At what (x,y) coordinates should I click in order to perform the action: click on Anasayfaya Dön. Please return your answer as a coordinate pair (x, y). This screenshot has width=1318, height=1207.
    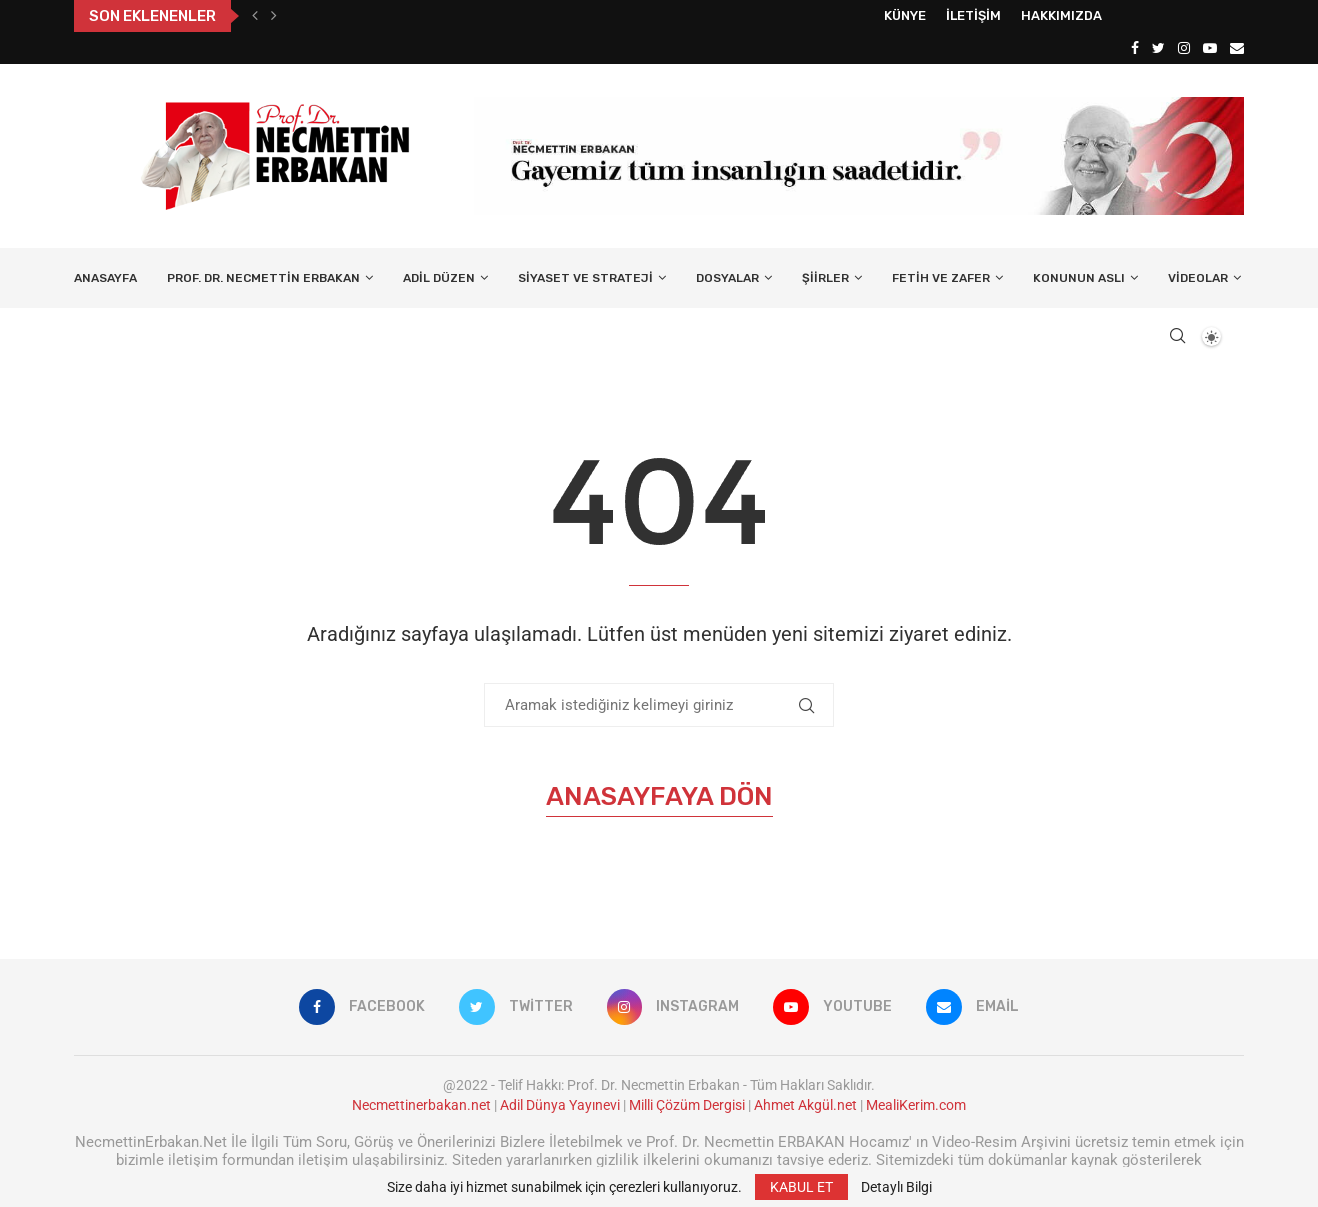
    Looking at the image, I should click on (659, 796).